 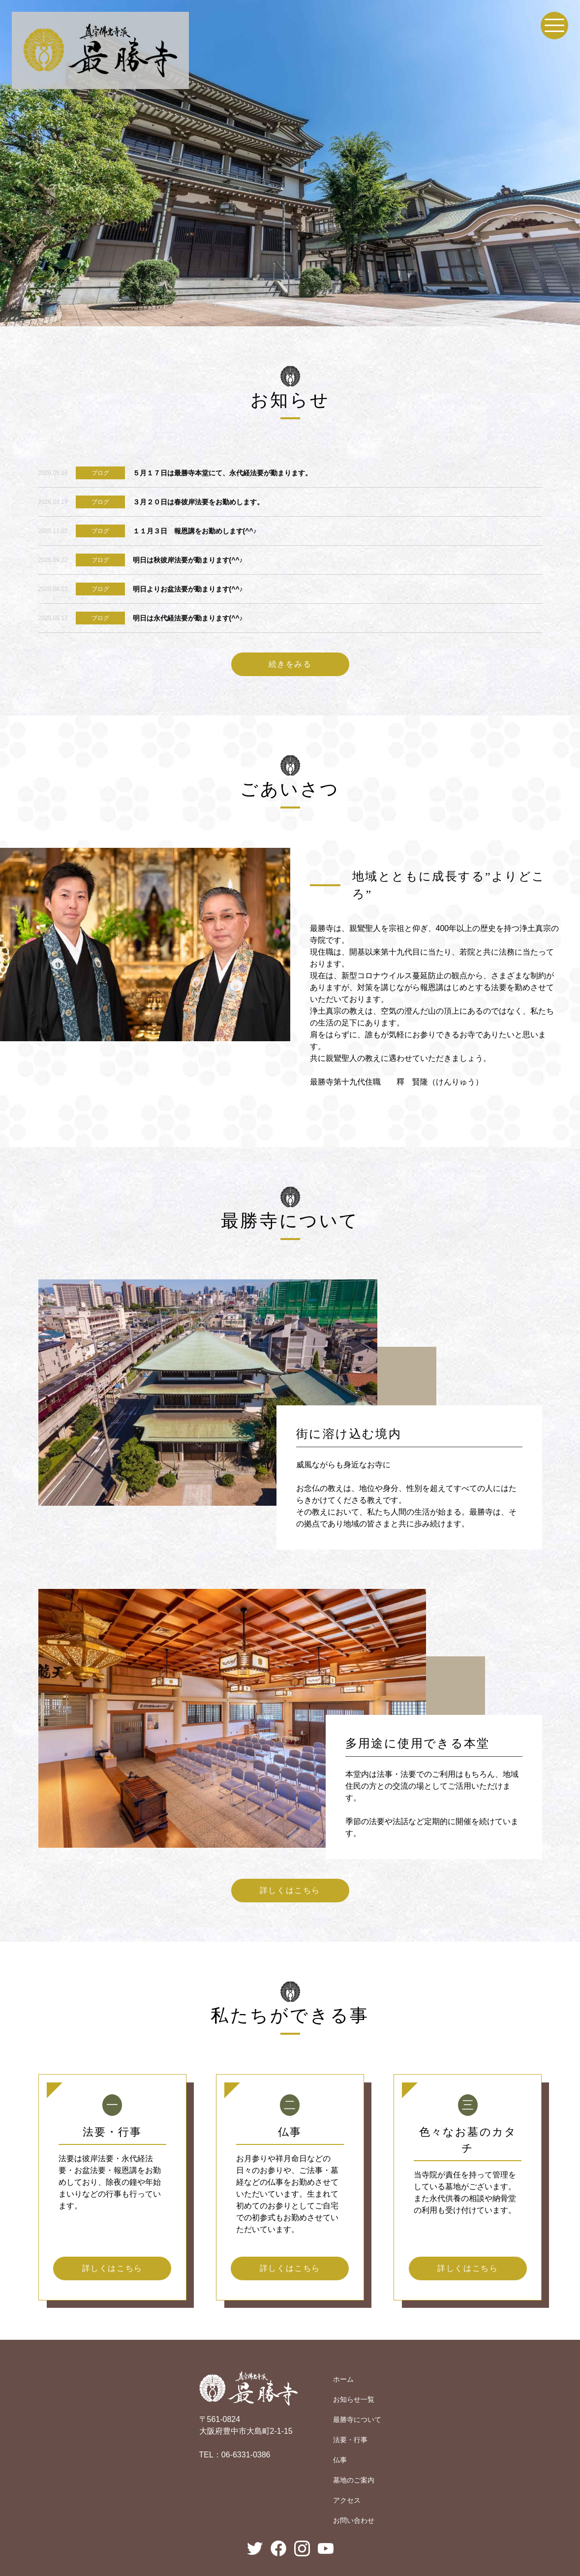 I want to click on ３月２０日は春彼岸法要をお勤めします。, so click(x=198, y=502).